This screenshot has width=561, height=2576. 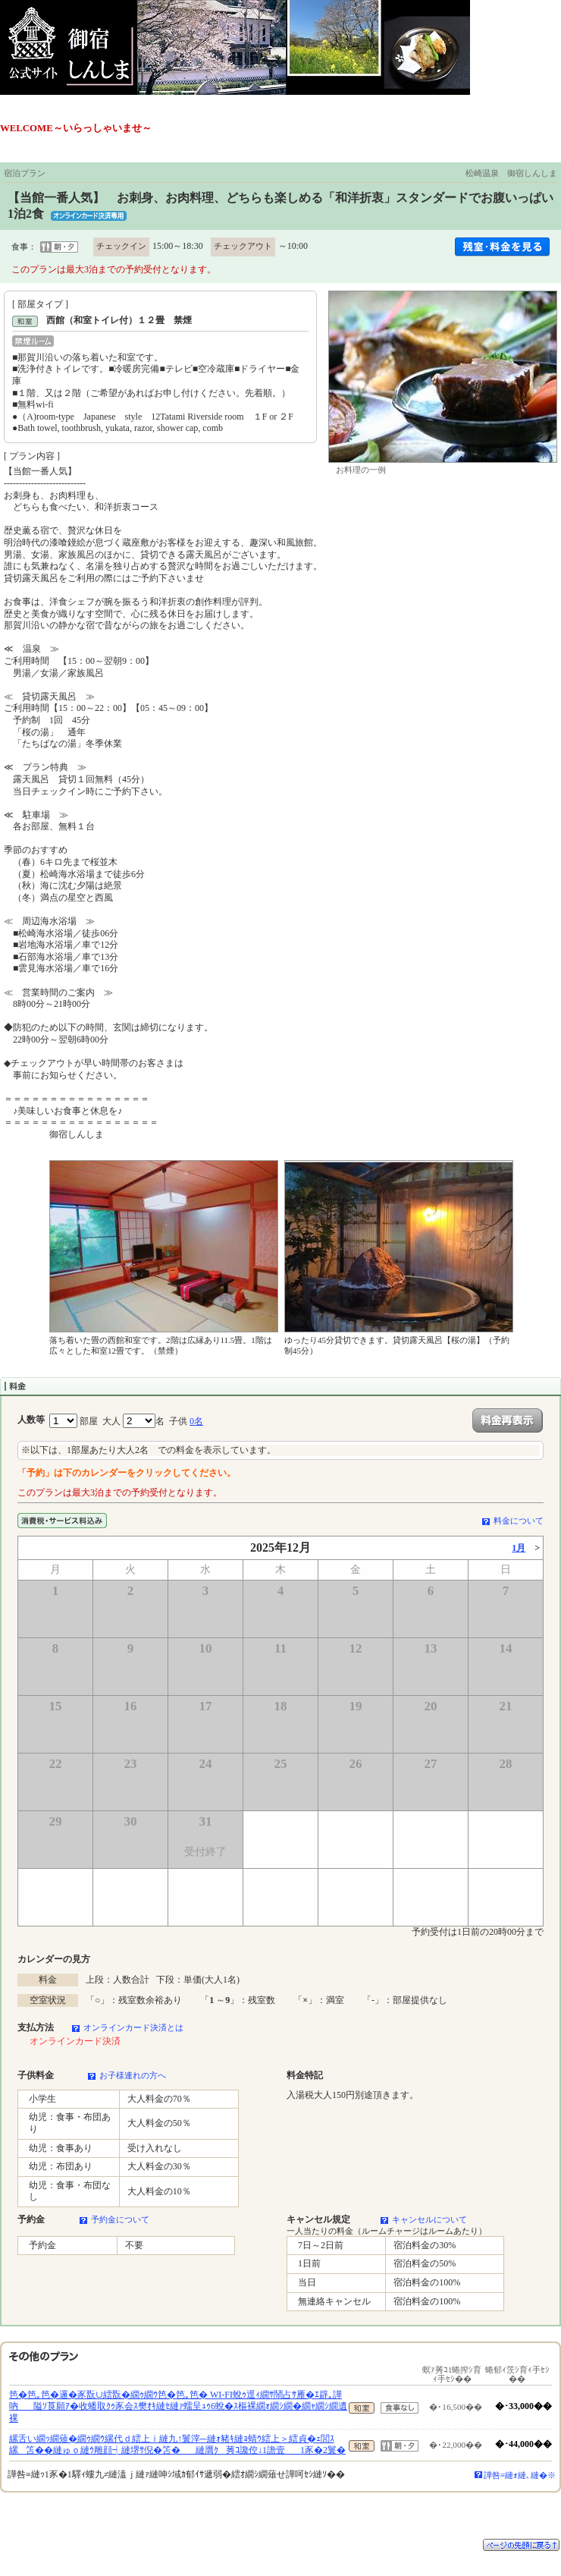 I want to click on お子様連れの方へ, so click(x=132, y=2075).